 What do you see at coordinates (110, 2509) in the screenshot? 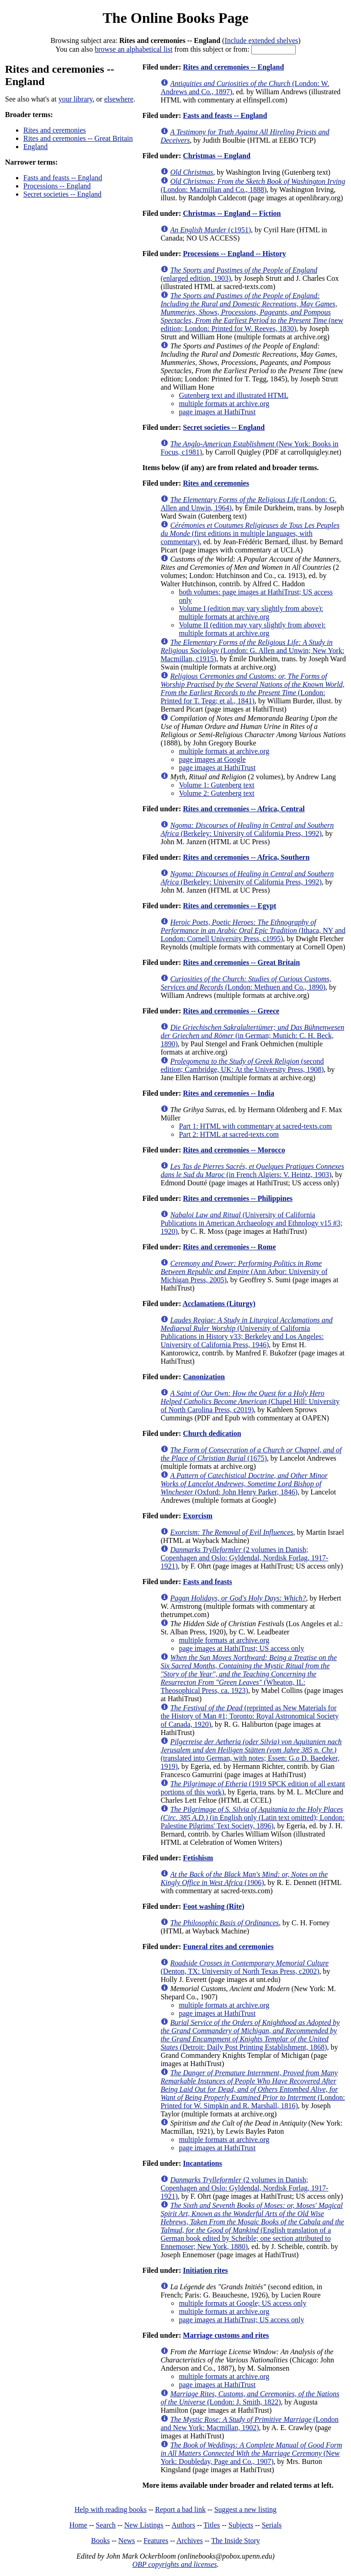
I see `Help with reading books` at bounding box center [110, 2509].